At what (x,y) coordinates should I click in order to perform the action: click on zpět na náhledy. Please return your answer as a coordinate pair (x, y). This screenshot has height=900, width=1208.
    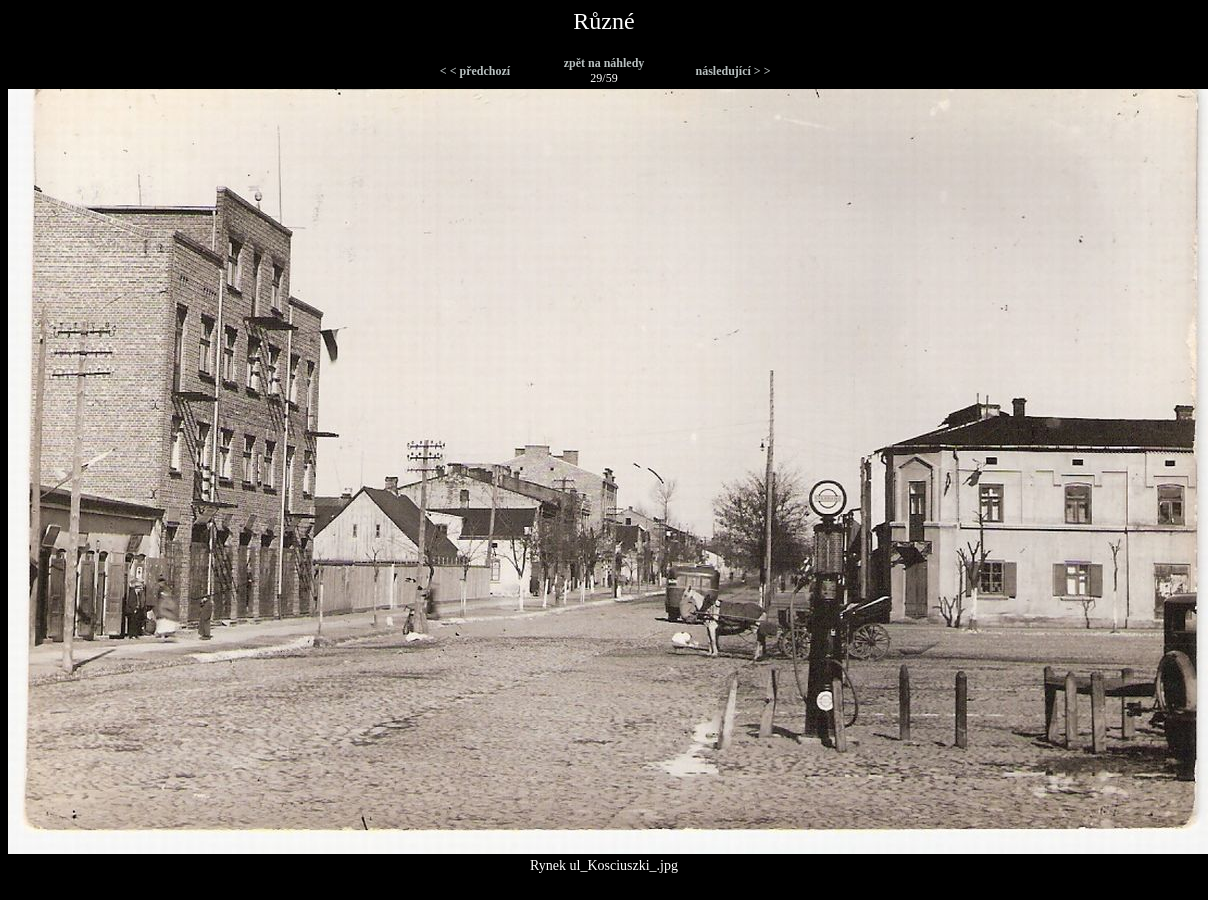
    Looking at the image, I should click on (604, 63).